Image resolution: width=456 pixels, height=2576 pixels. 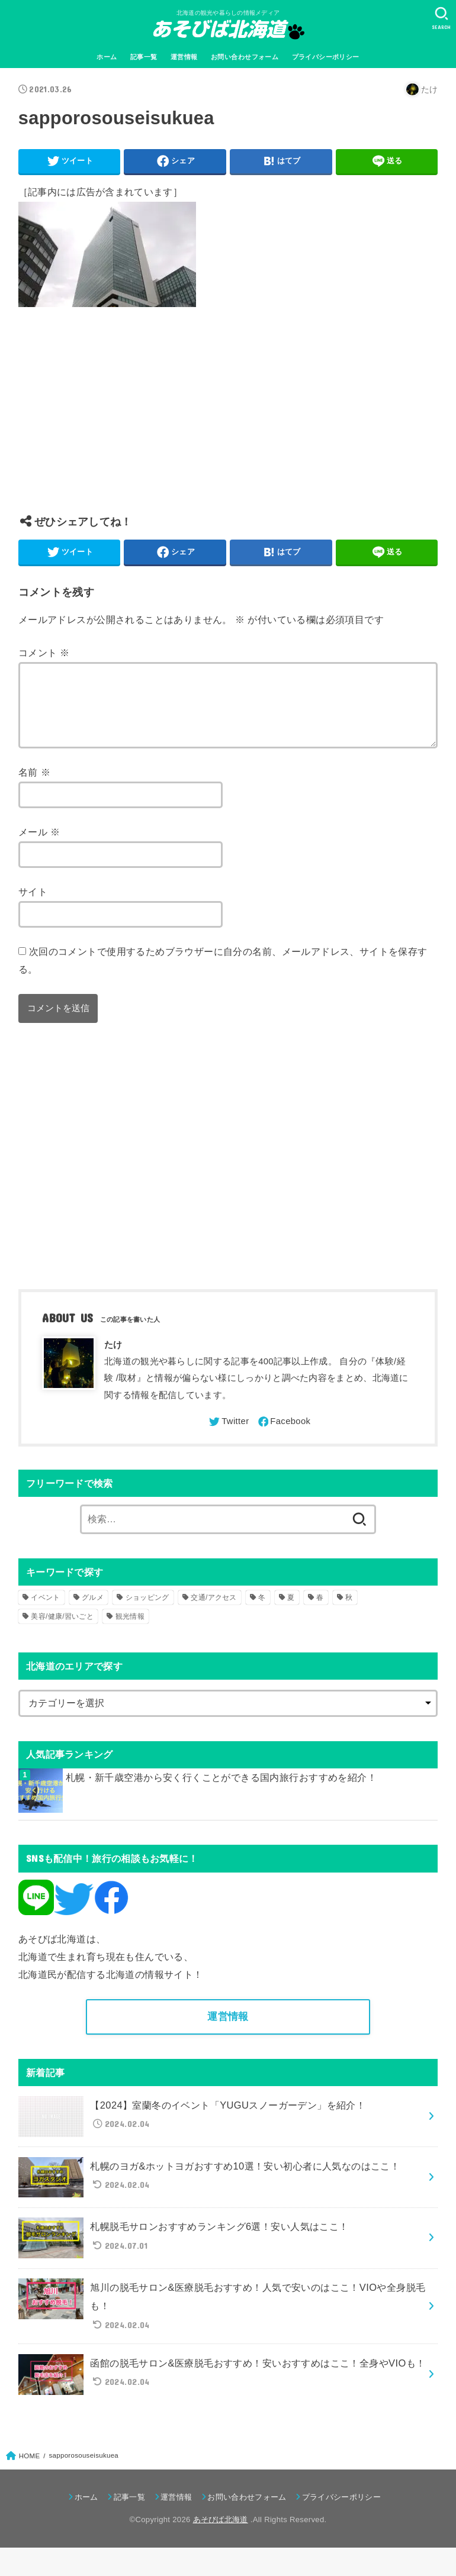 What do you see at coordinates (290, 1611) in the screenshot?
I see `夏 [夏 (39個の項目)]` at bounding box center [290, 1611].